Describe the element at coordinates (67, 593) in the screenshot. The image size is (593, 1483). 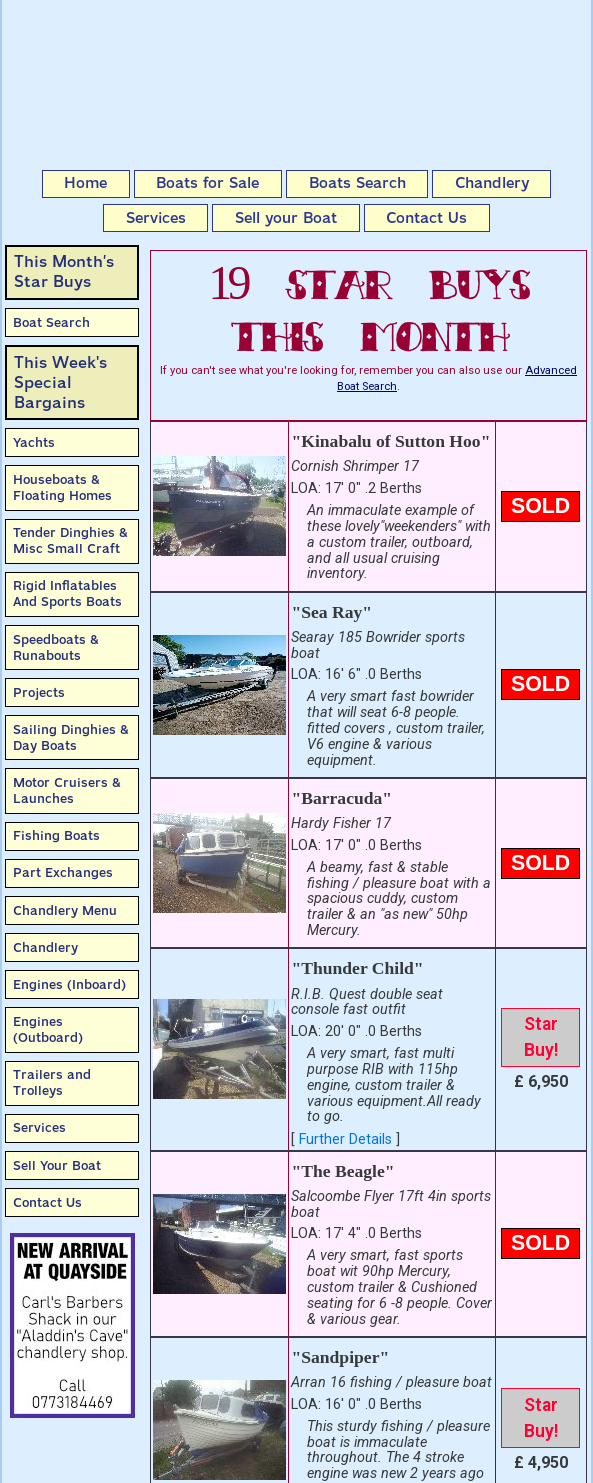
I see `Rigid Inflatables And Sports Boats` at that location.